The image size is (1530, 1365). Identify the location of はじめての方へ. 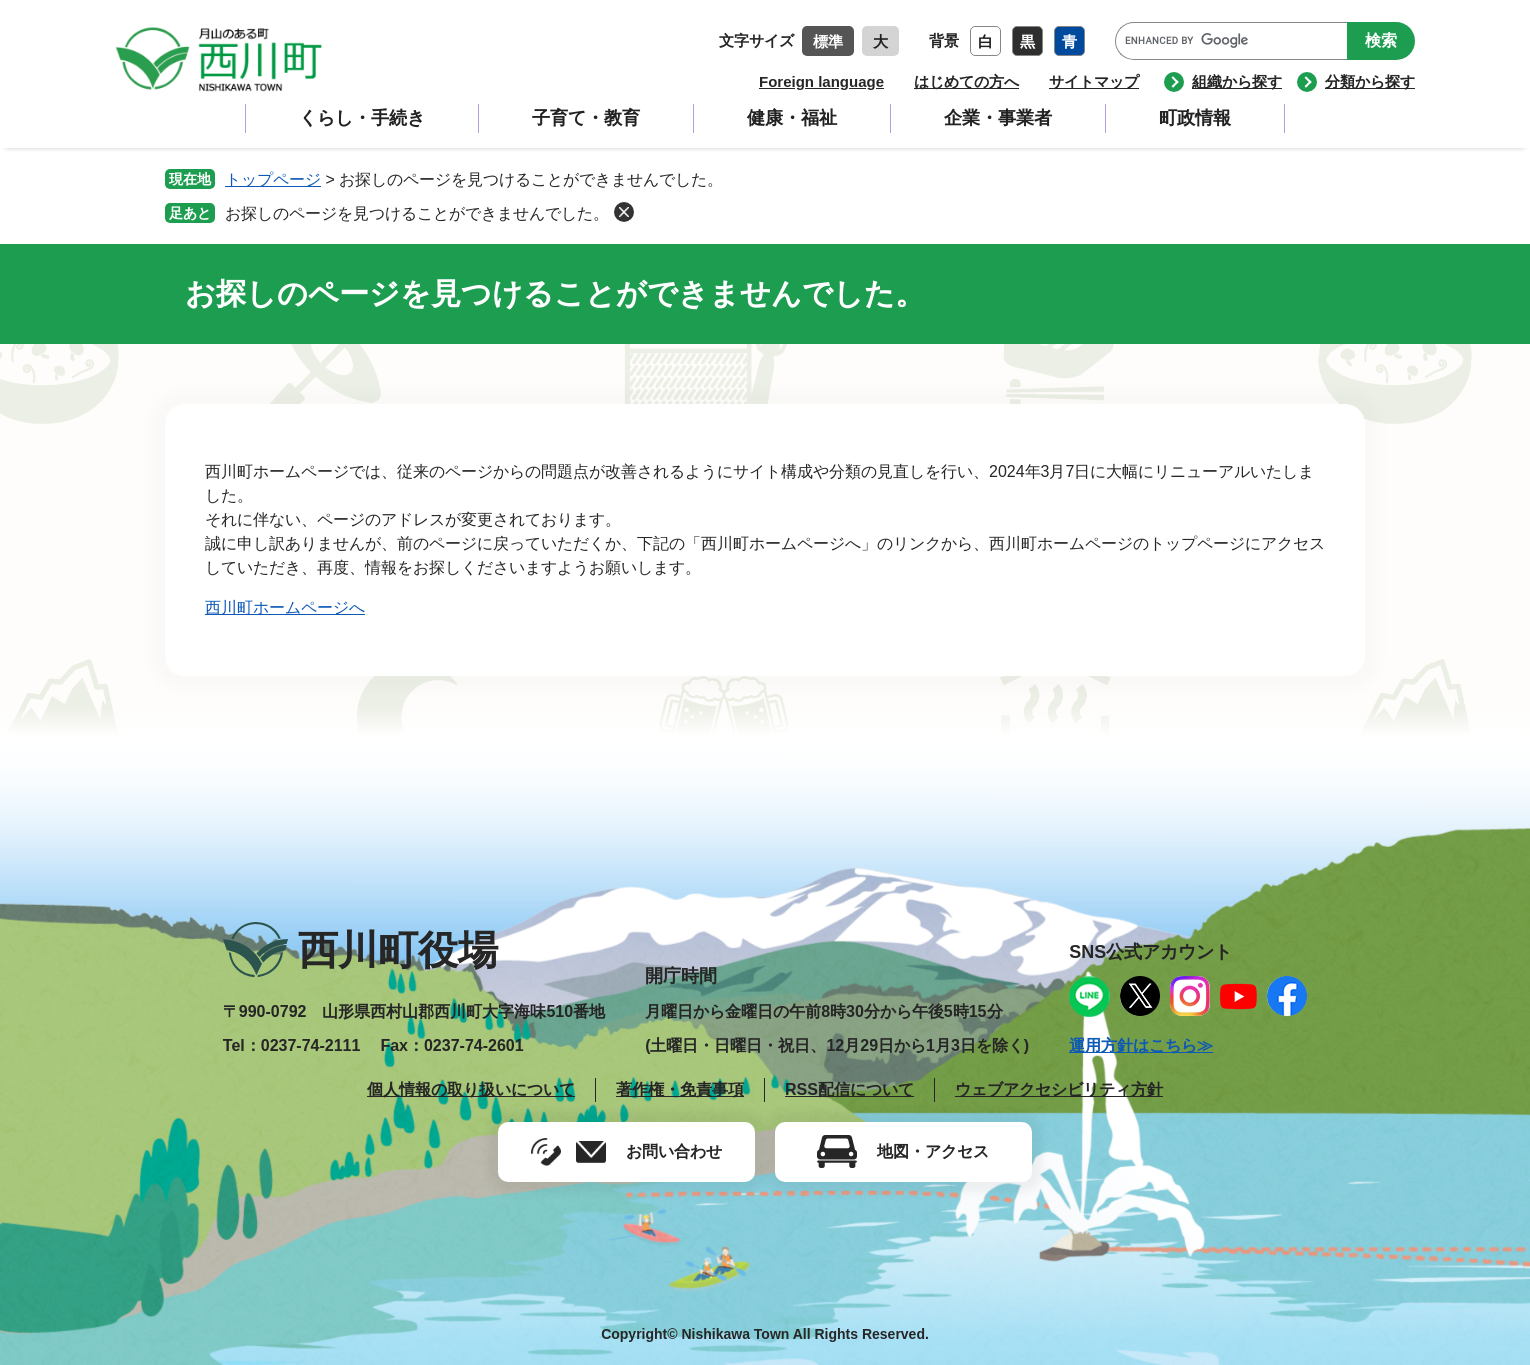
(966, 81).